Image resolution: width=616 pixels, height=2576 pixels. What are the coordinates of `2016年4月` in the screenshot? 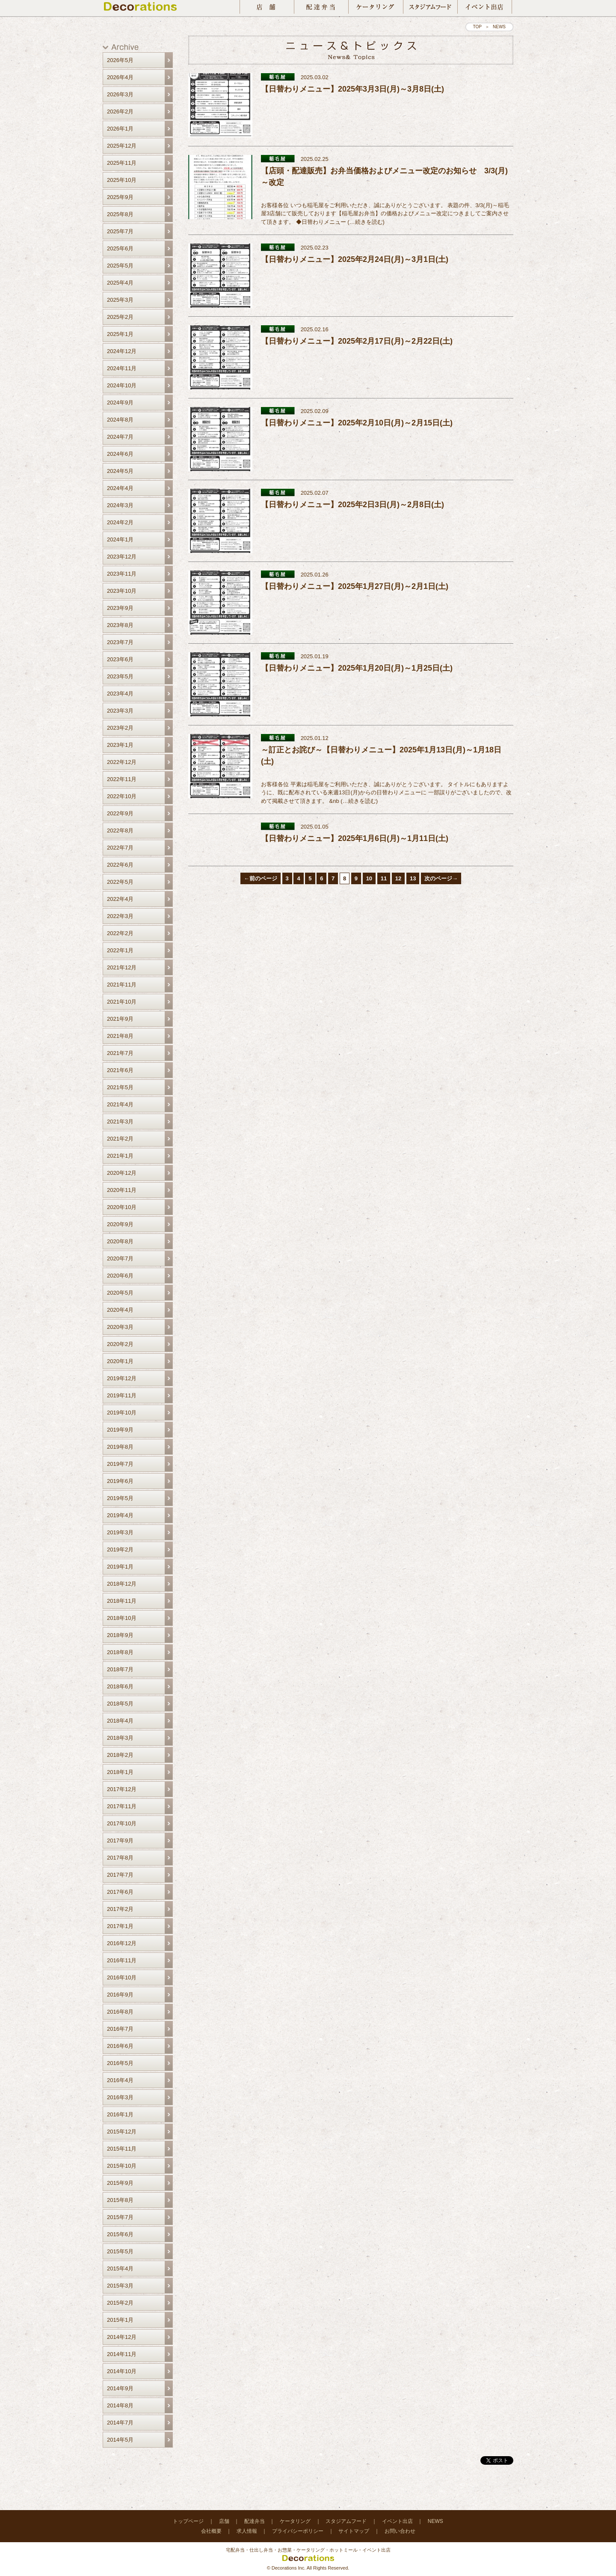 It's located at (120, 2080).